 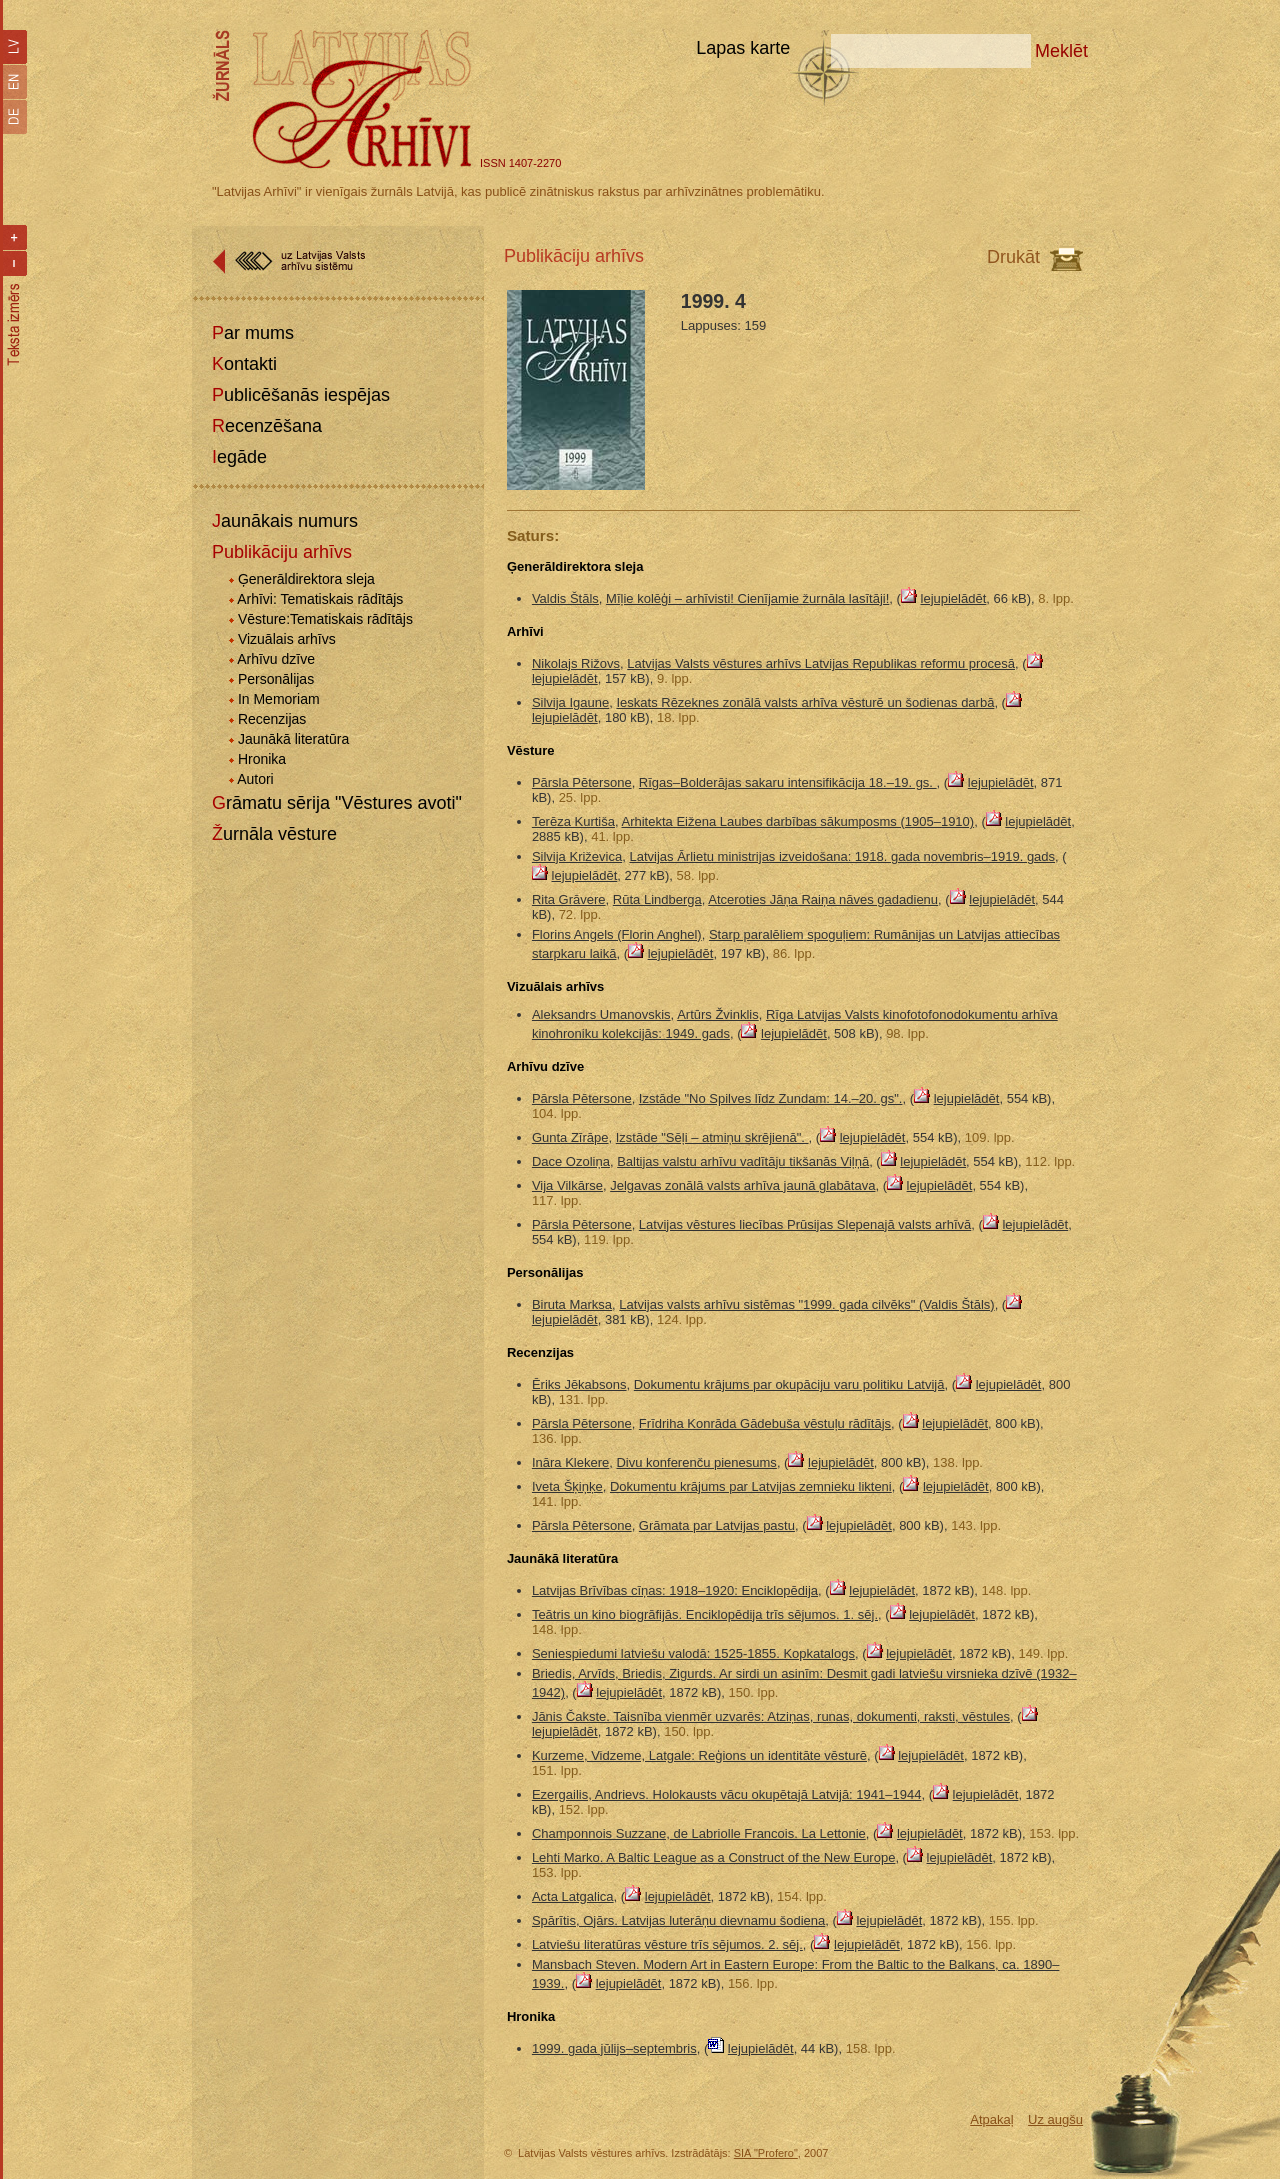 What do you see at coordinates (805, 1224) in the screenshot?
I see `Latvijas vēstures liecības Prūsijas Slepenajā valsts arhīvā` at bounding box center [805, 1224].